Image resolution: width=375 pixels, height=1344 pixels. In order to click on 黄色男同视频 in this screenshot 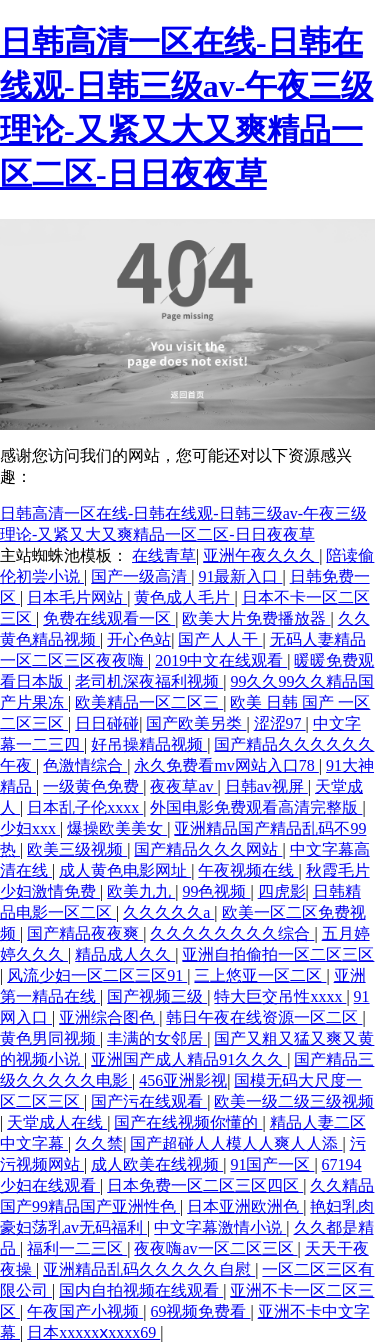, I will do `click(50, 1038)`.